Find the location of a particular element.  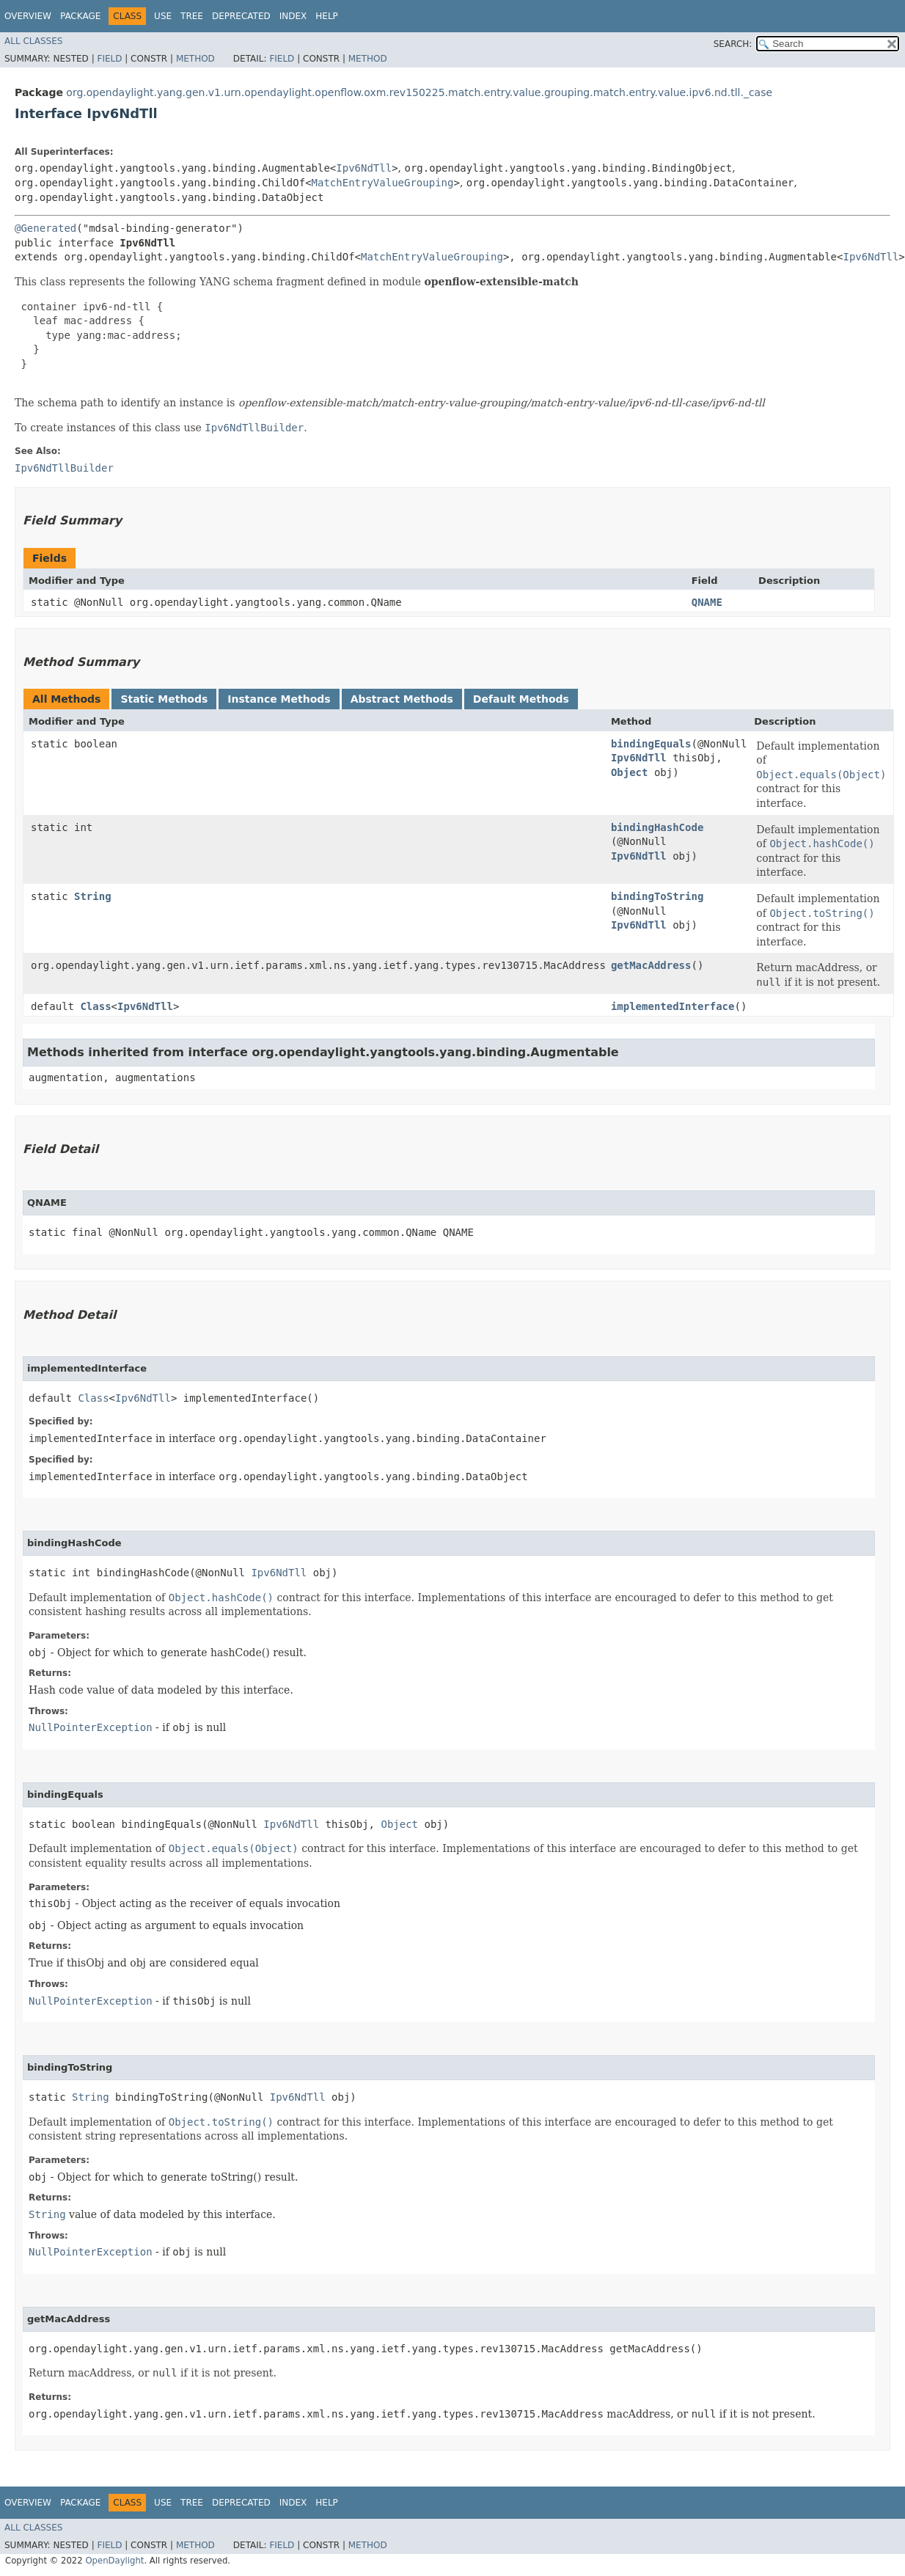

bindingEquals is located at coordinates (651, 744).